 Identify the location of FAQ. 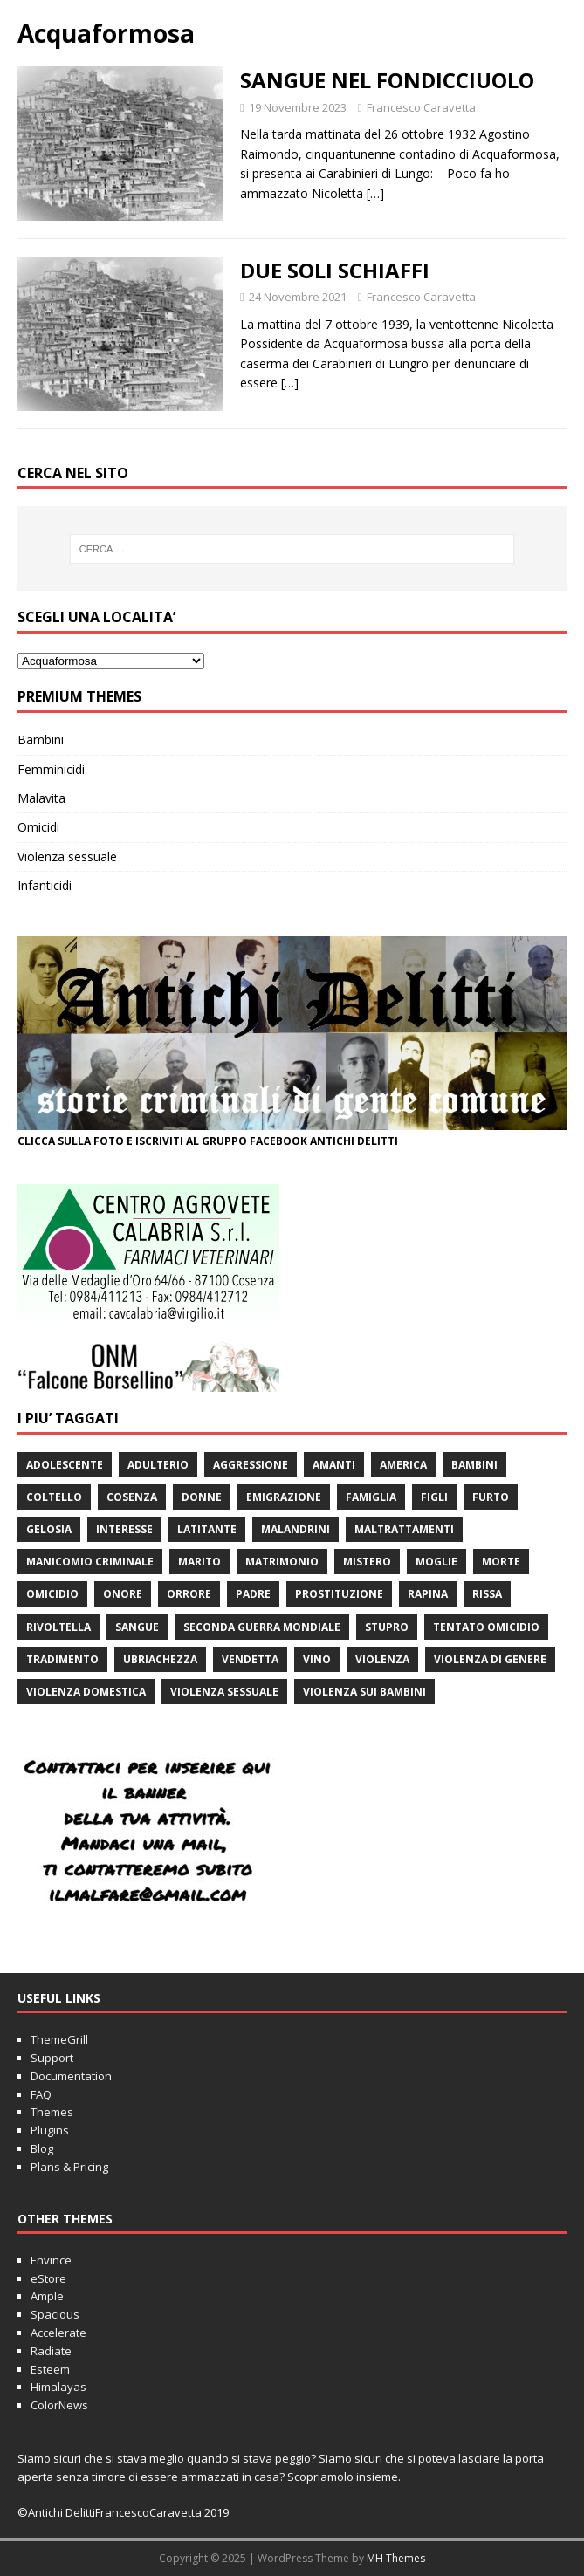
(41, 2094).